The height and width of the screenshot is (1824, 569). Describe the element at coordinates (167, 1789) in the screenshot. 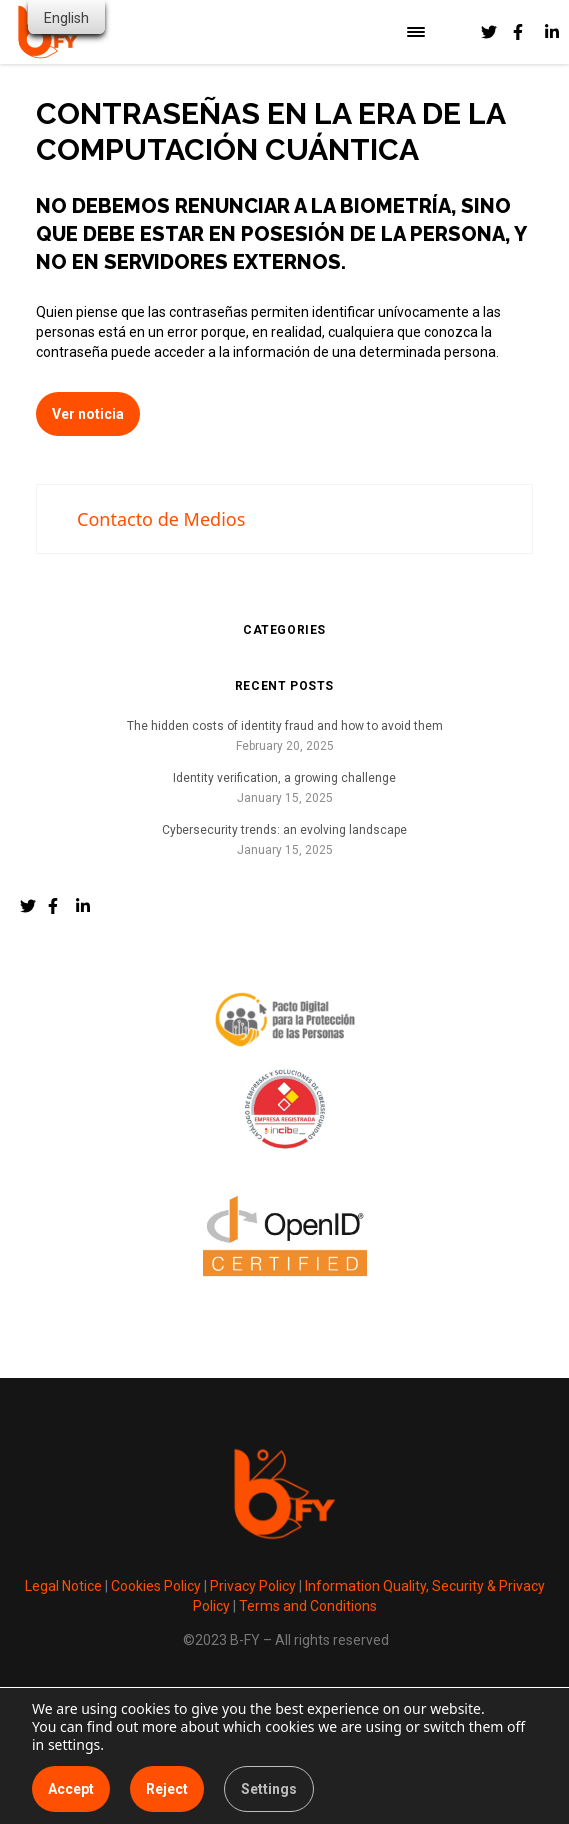

I see `Reject` at that location.